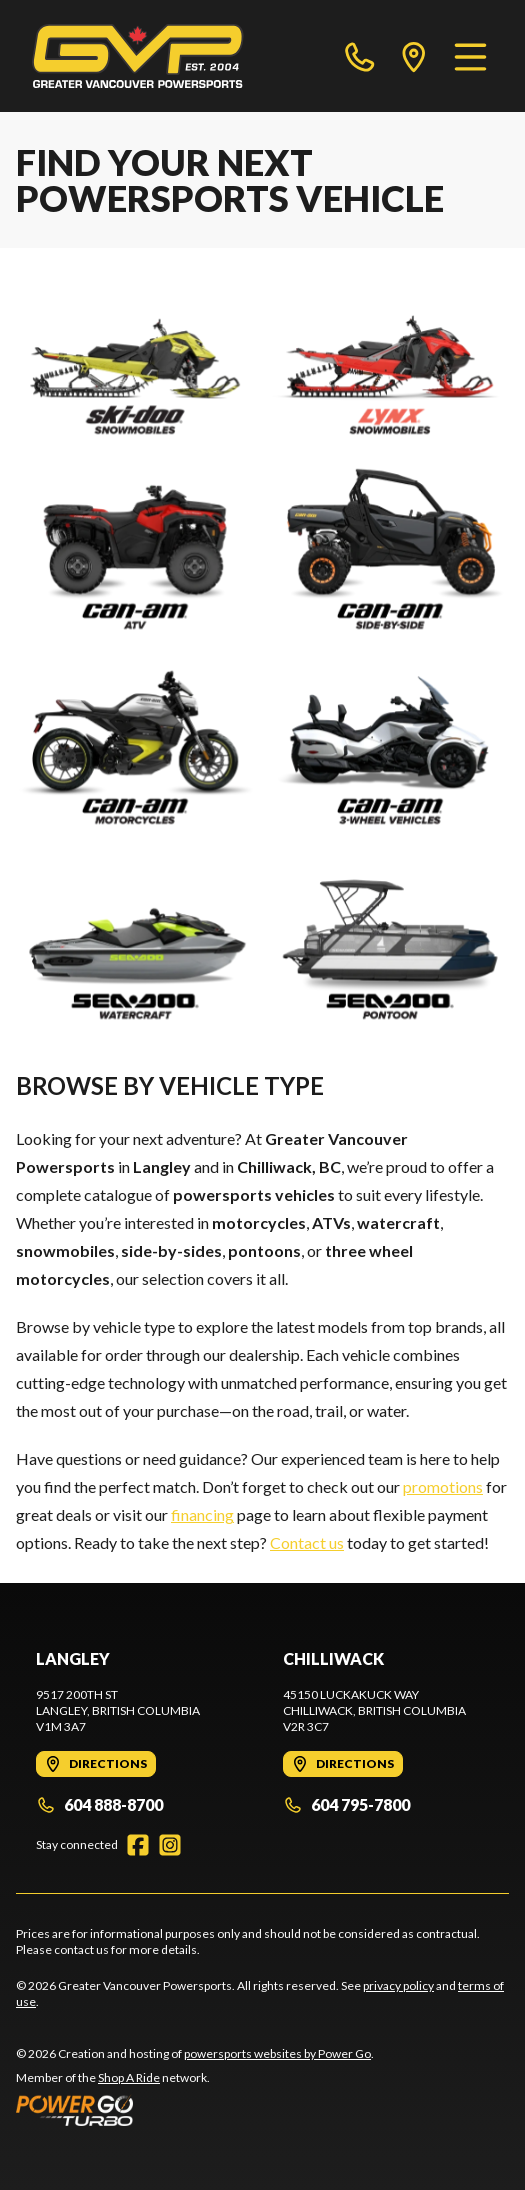 This screenshot has width=525, height=2190. What do you see at coordinates (443, 1486) in the screenshot?
I see `promotions` at bounding box center [443, 1486].